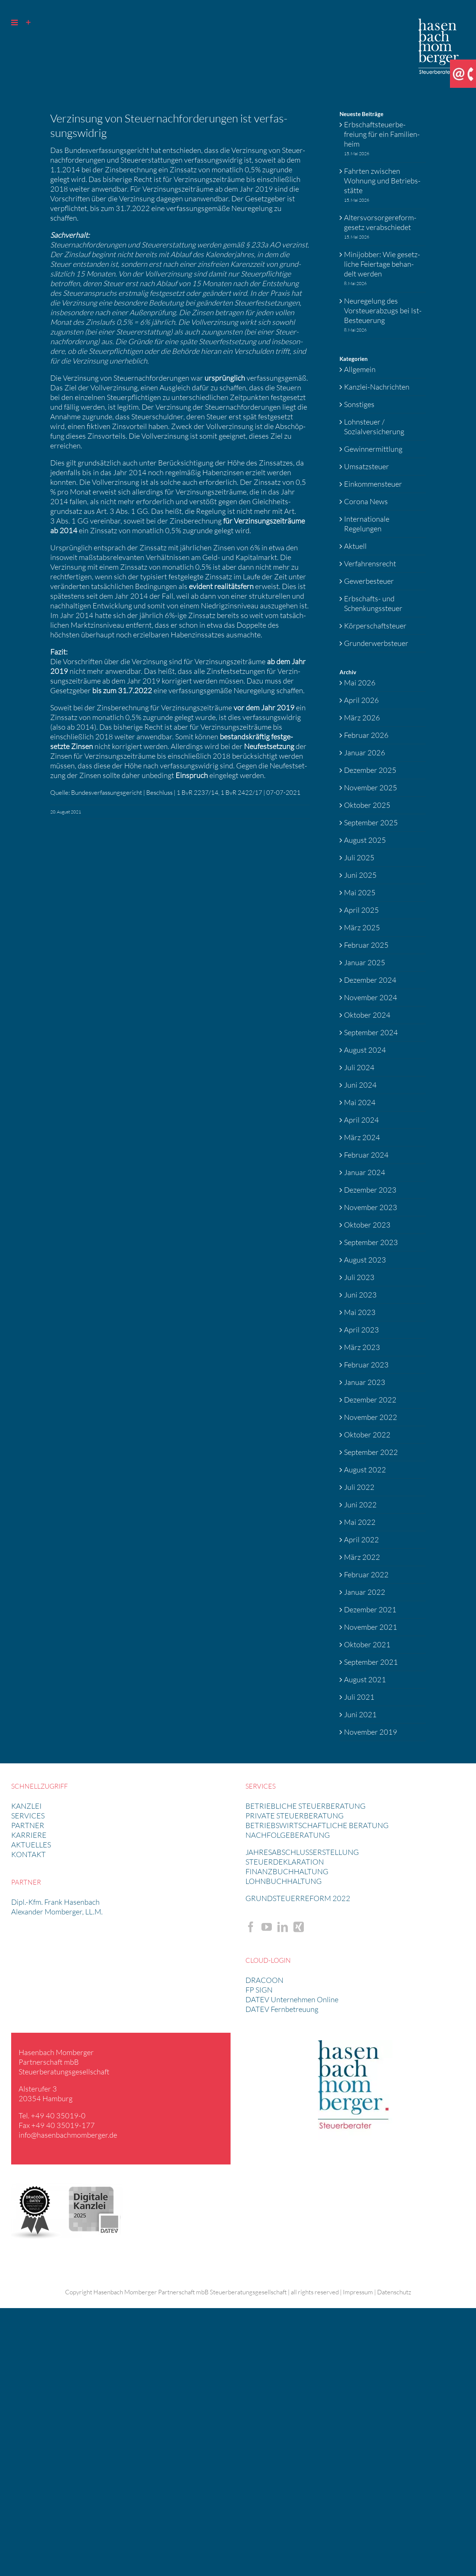  I want to click on September 2025, so click(371, 822).